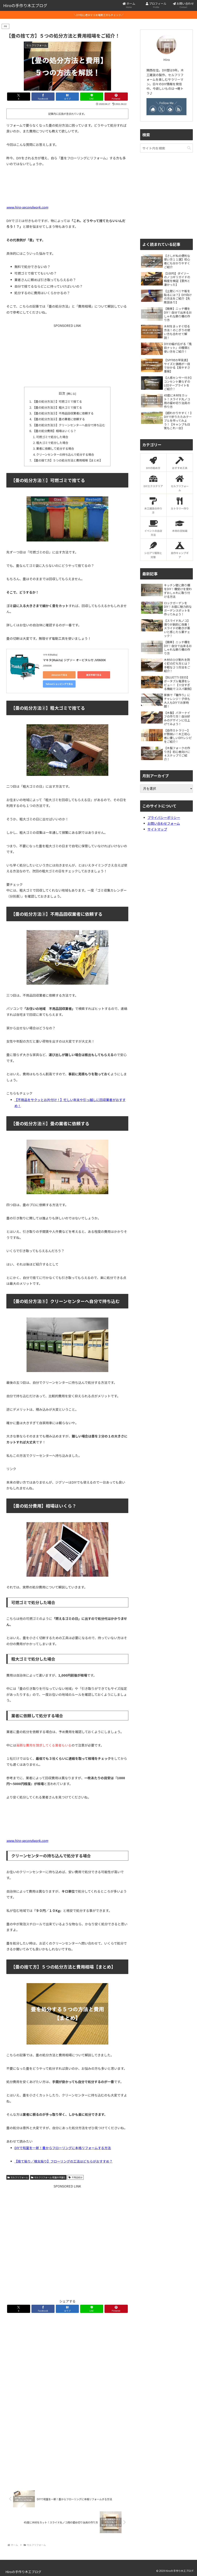 Image resolution: width=197 pixels, height=2576 pixels. I want to click on 【畳の処分方法⑤】クリーンセンターへ自分で持ち込む, so click(69, 425).